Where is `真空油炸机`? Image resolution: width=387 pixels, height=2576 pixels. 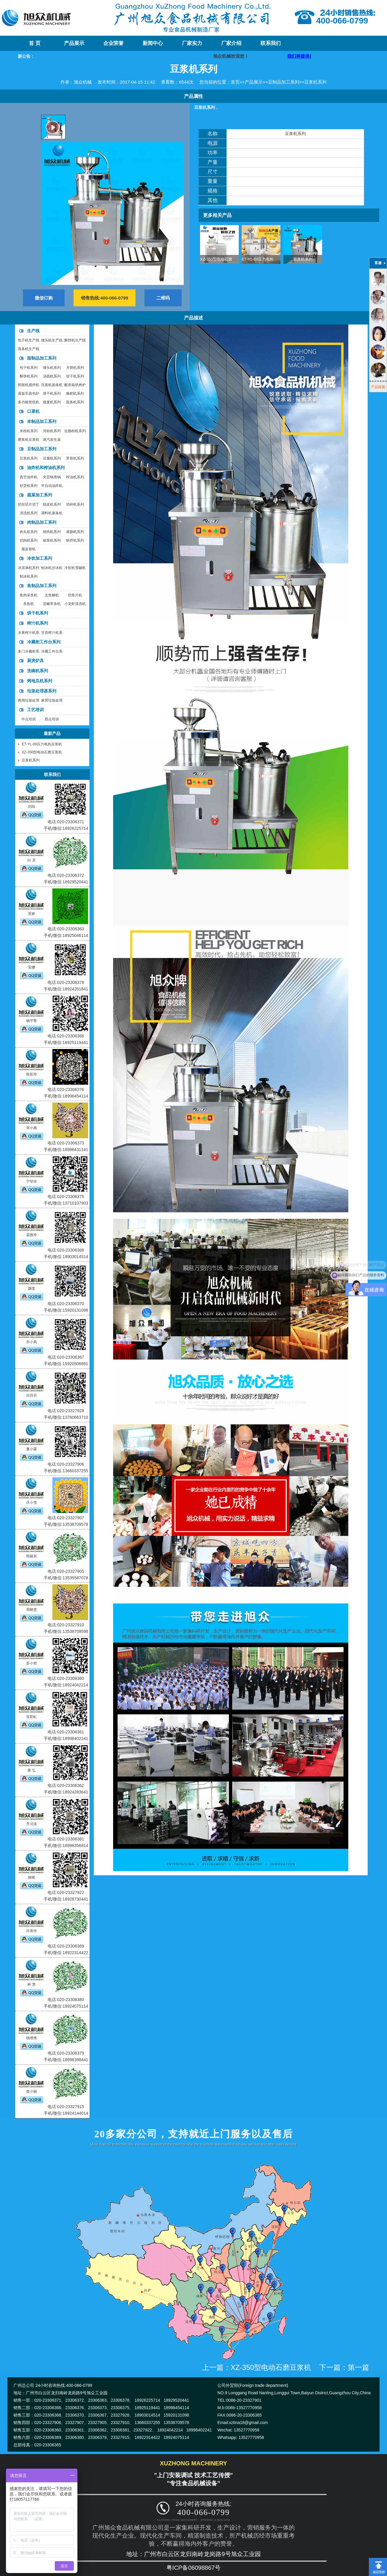
真空油炸机 is located at coordinates (29, 477).